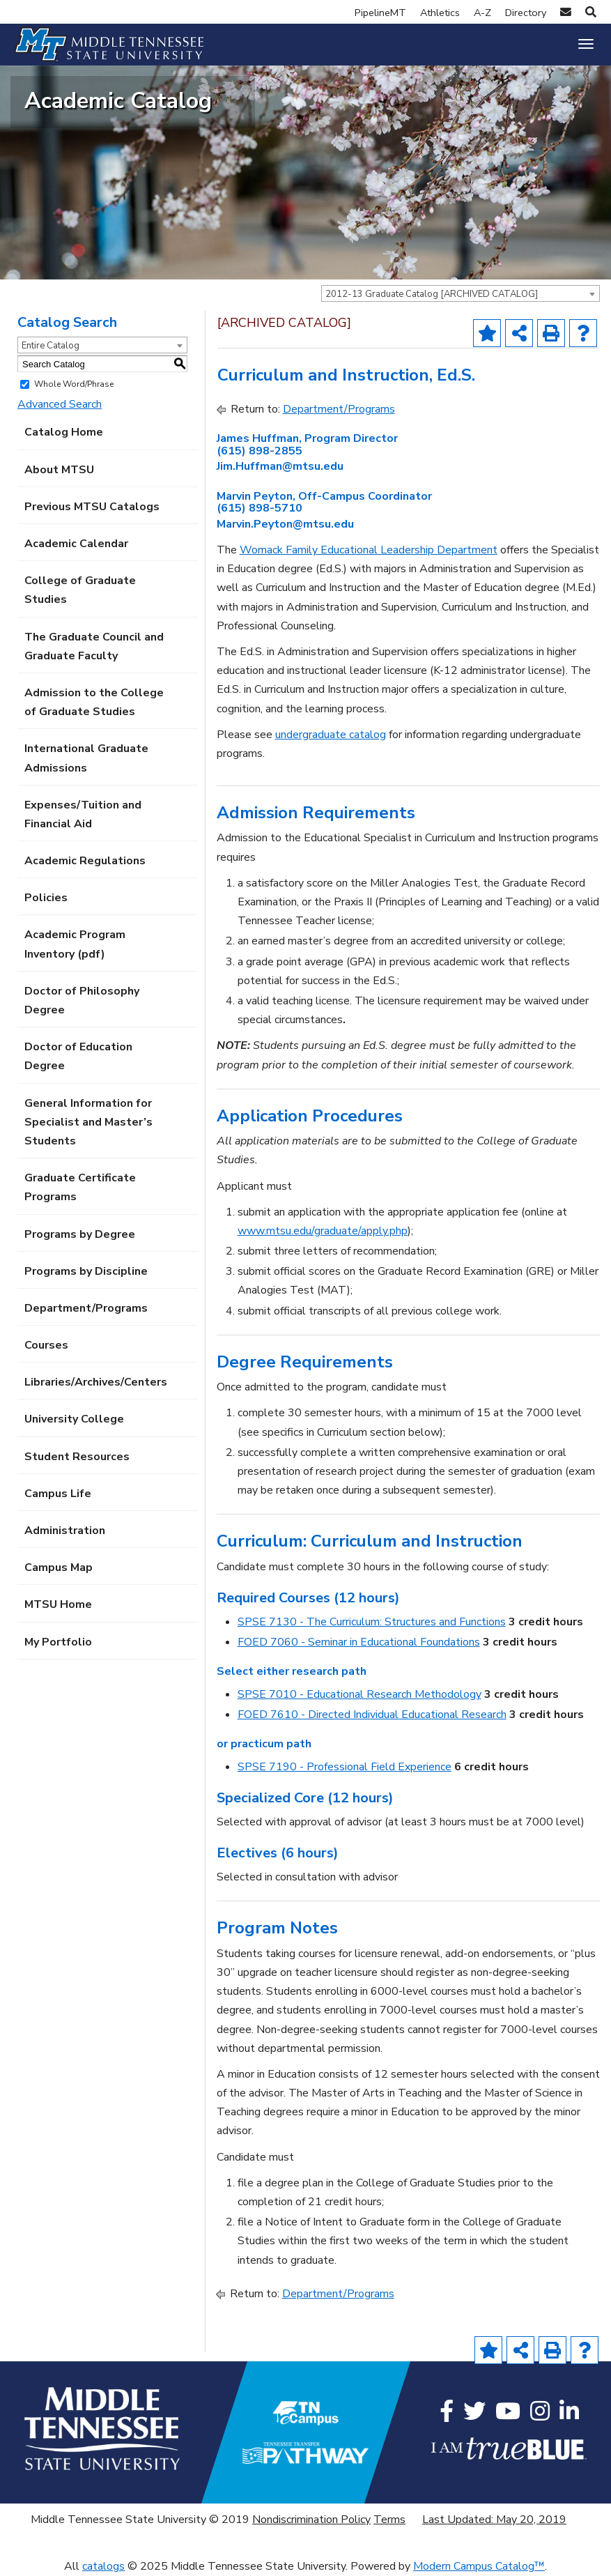 The width and height of the screenshot is (611, 2576). Describe the element at coordinates (372, 1714) in the screenshot. I see `FOED 7610 - Directed Individual Educational Research` at that location.